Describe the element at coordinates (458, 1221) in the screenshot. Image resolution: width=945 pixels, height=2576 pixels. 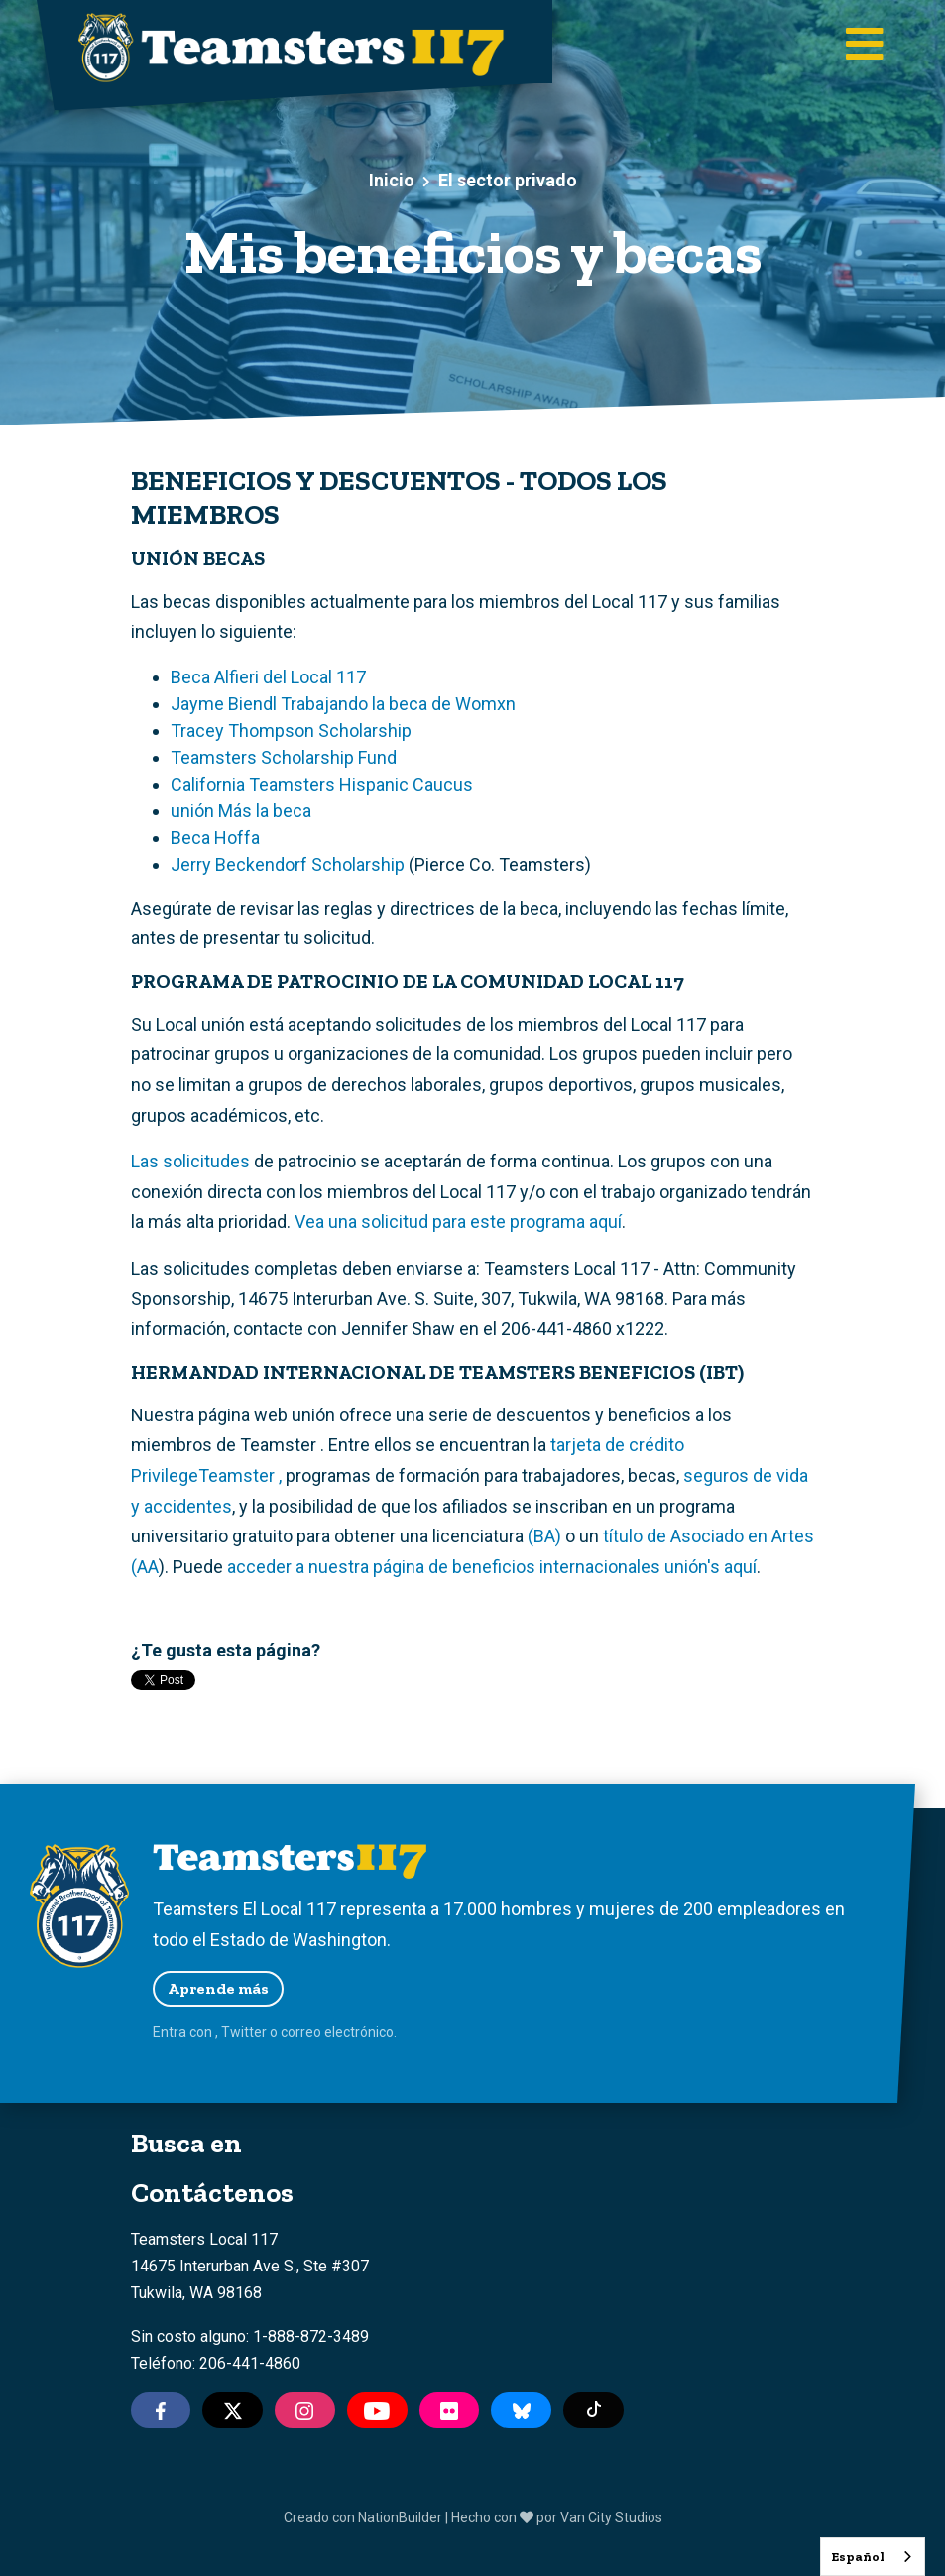
I see `Vea una solicitud para este programa aquí` at that location.